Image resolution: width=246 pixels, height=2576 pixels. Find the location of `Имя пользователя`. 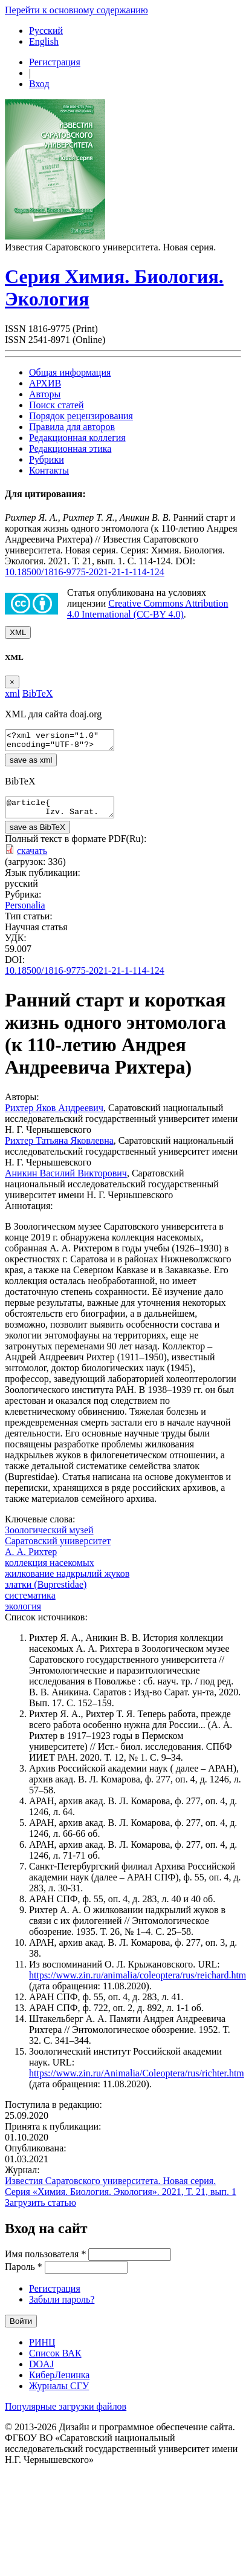

Имя пользователя is located at coordinates (45, 2261).